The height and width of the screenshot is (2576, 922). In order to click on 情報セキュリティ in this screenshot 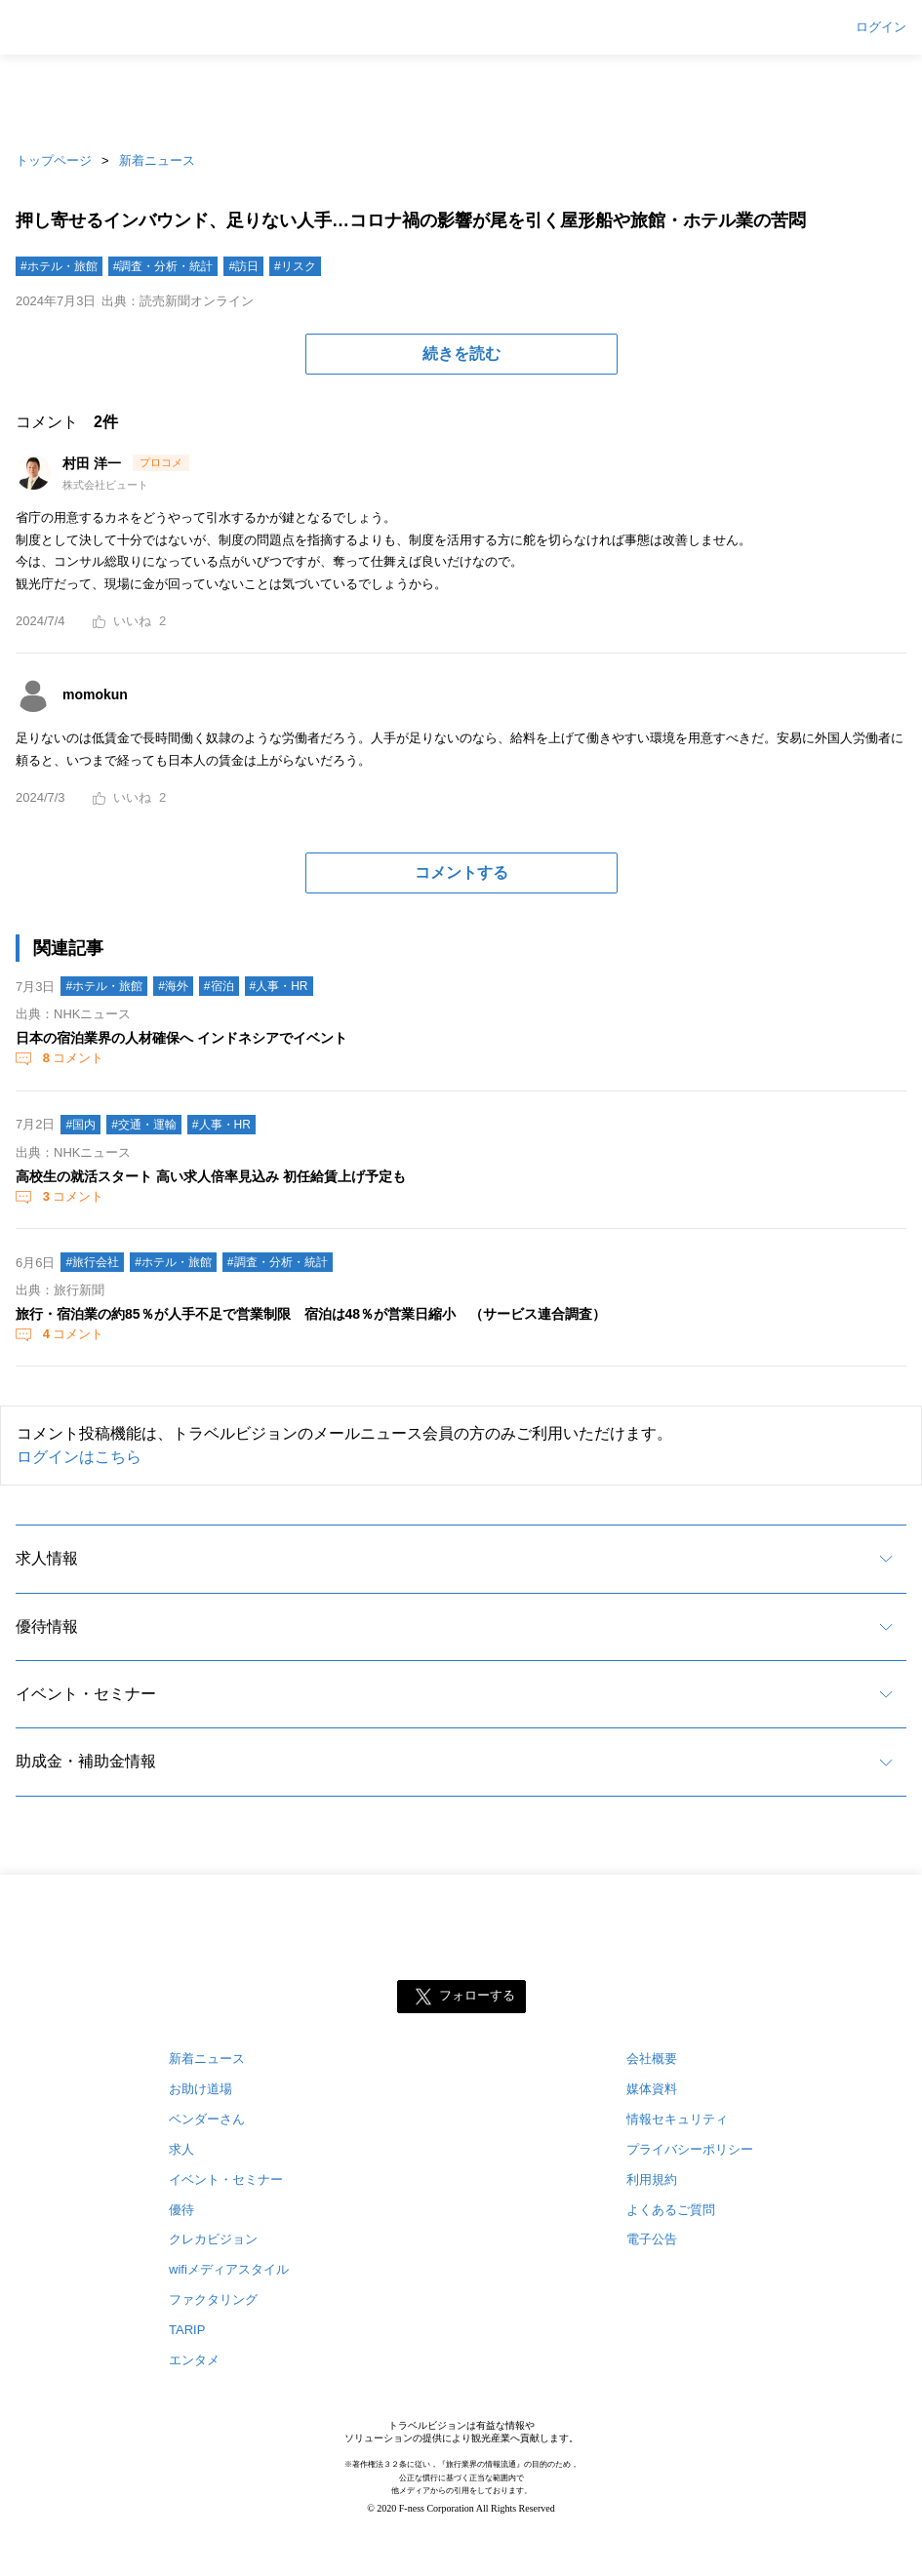, I will do `click(677, 2119)`.